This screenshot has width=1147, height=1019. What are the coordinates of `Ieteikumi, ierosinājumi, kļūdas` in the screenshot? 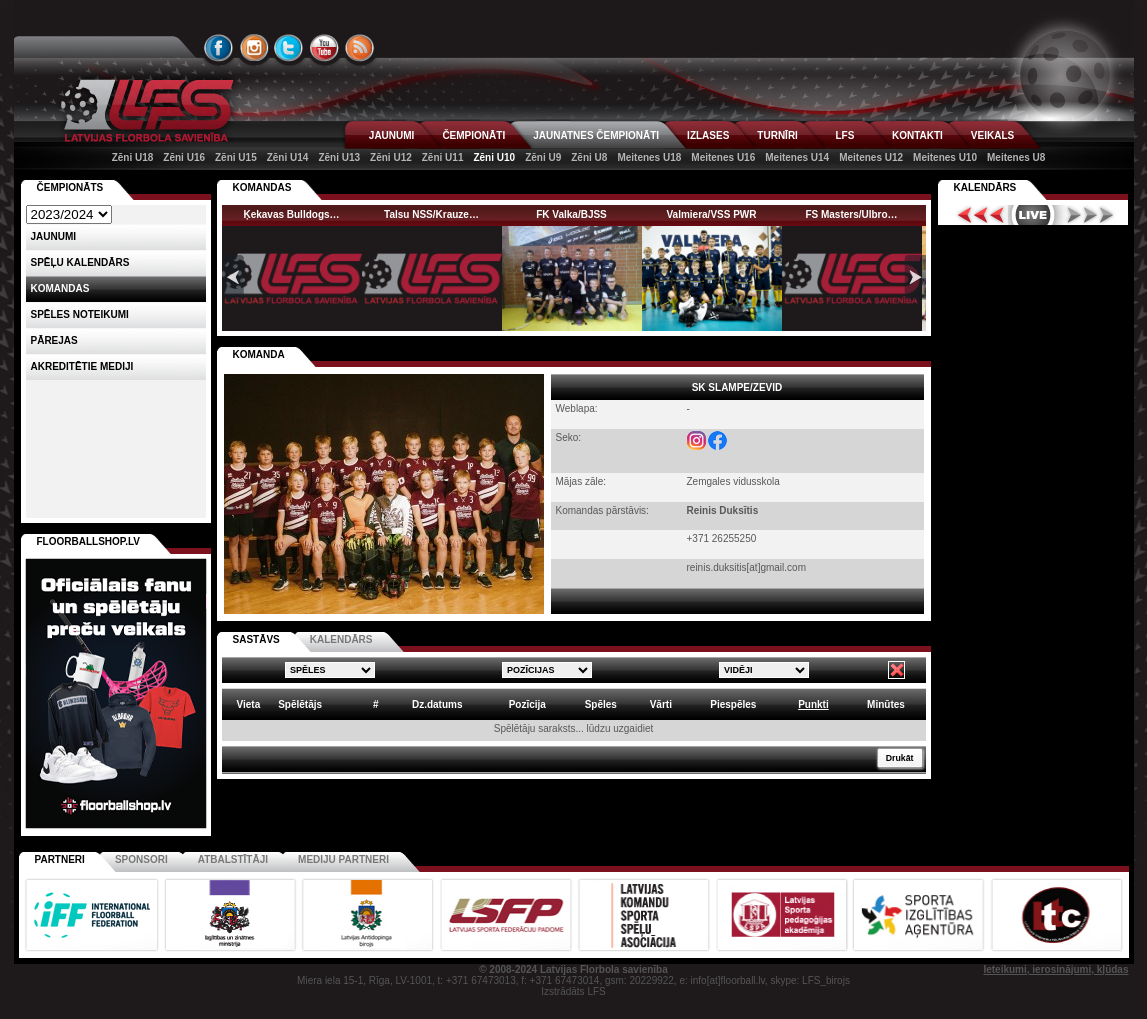 It's located at (1055, 969).